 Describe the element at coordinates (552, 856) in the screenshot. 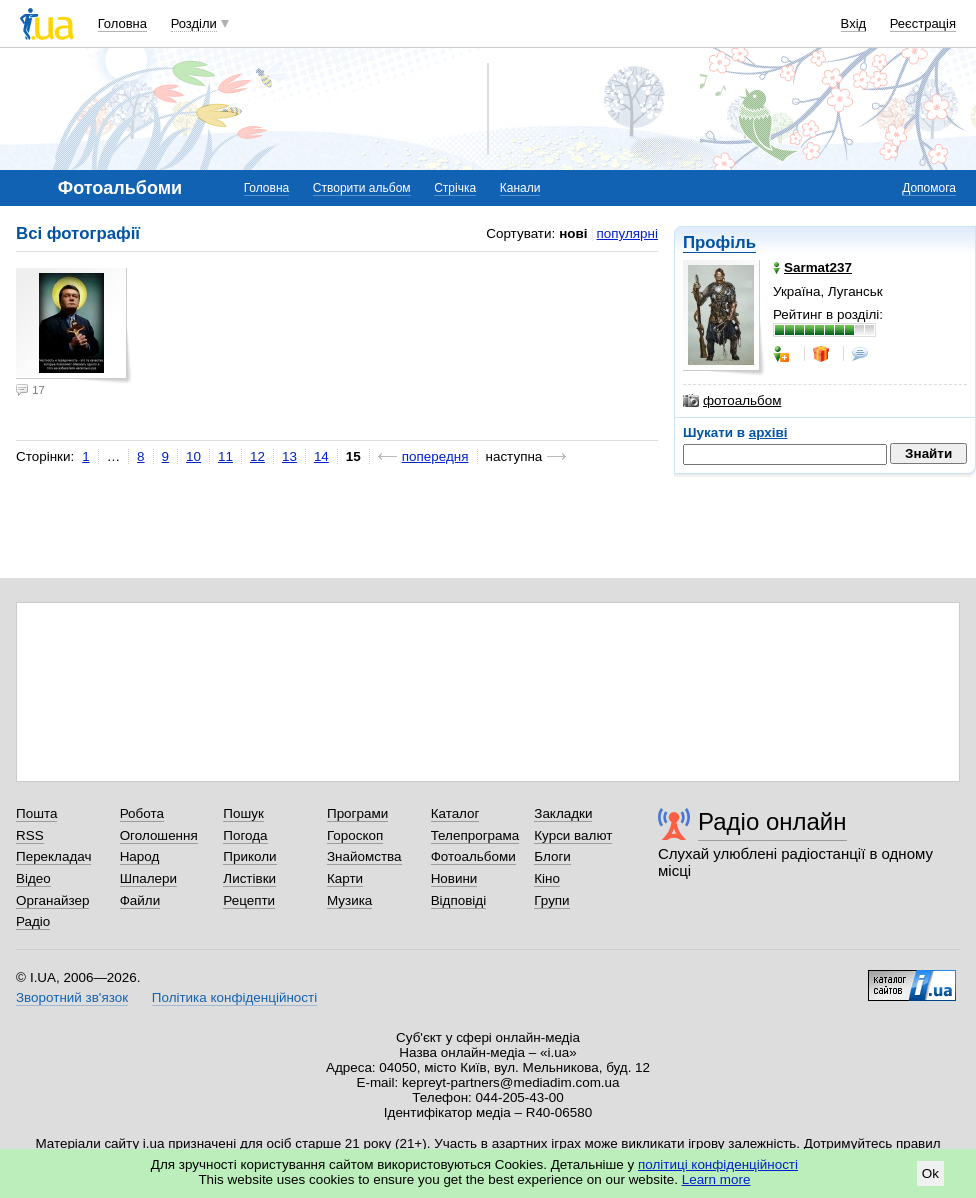

I see `Блоги` at that location.